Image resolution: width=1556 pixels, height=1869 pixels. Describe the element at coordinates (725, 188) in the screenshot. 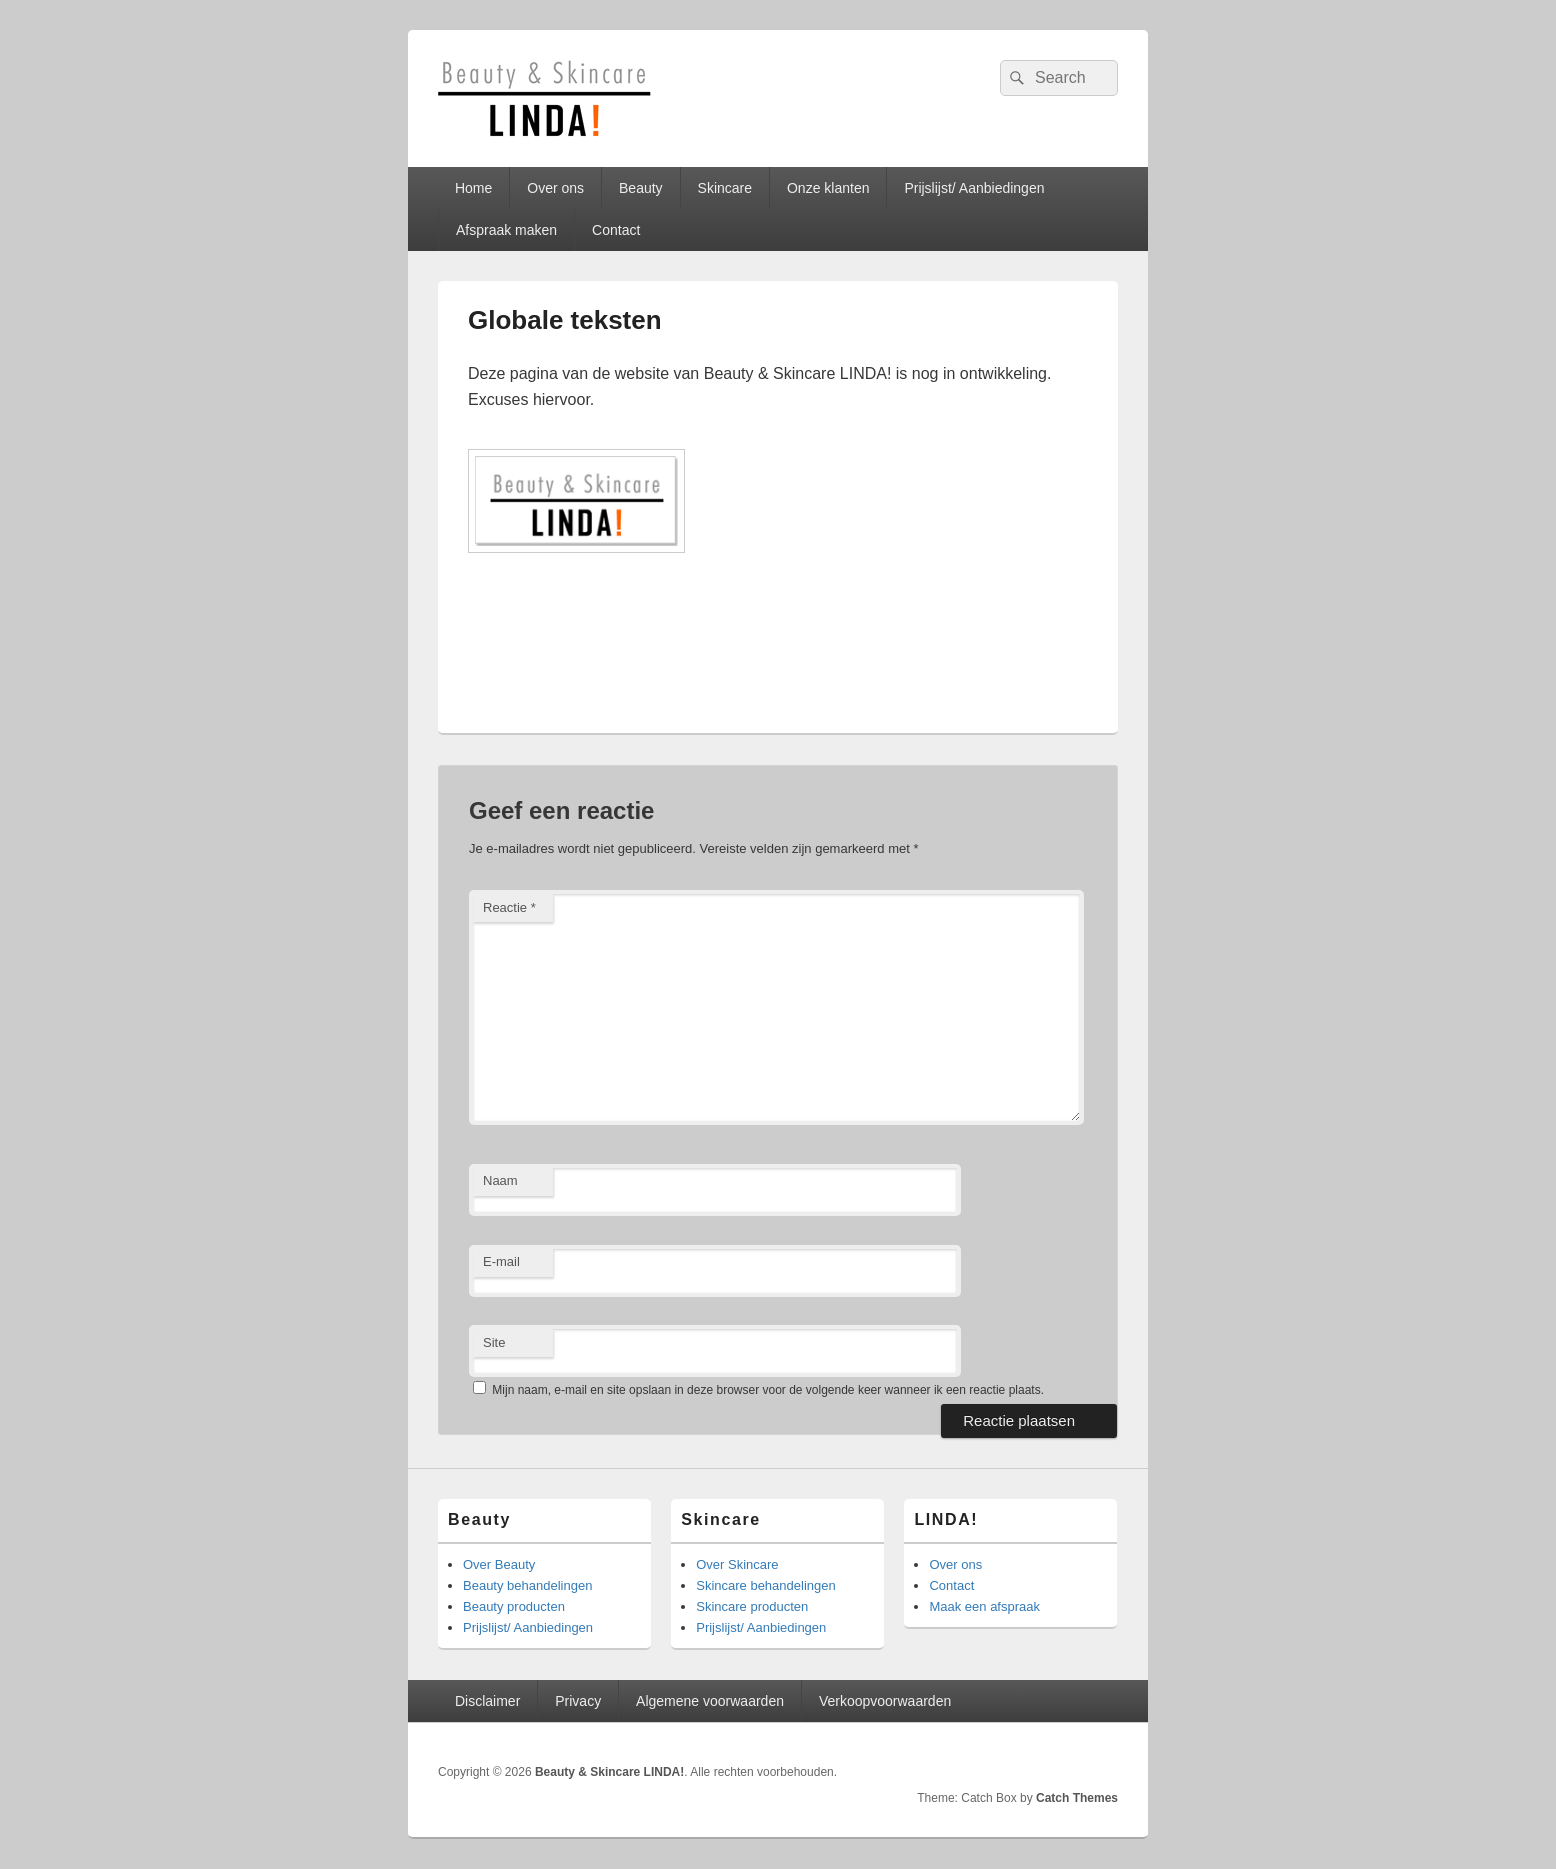

I see `Skincare` at that location.